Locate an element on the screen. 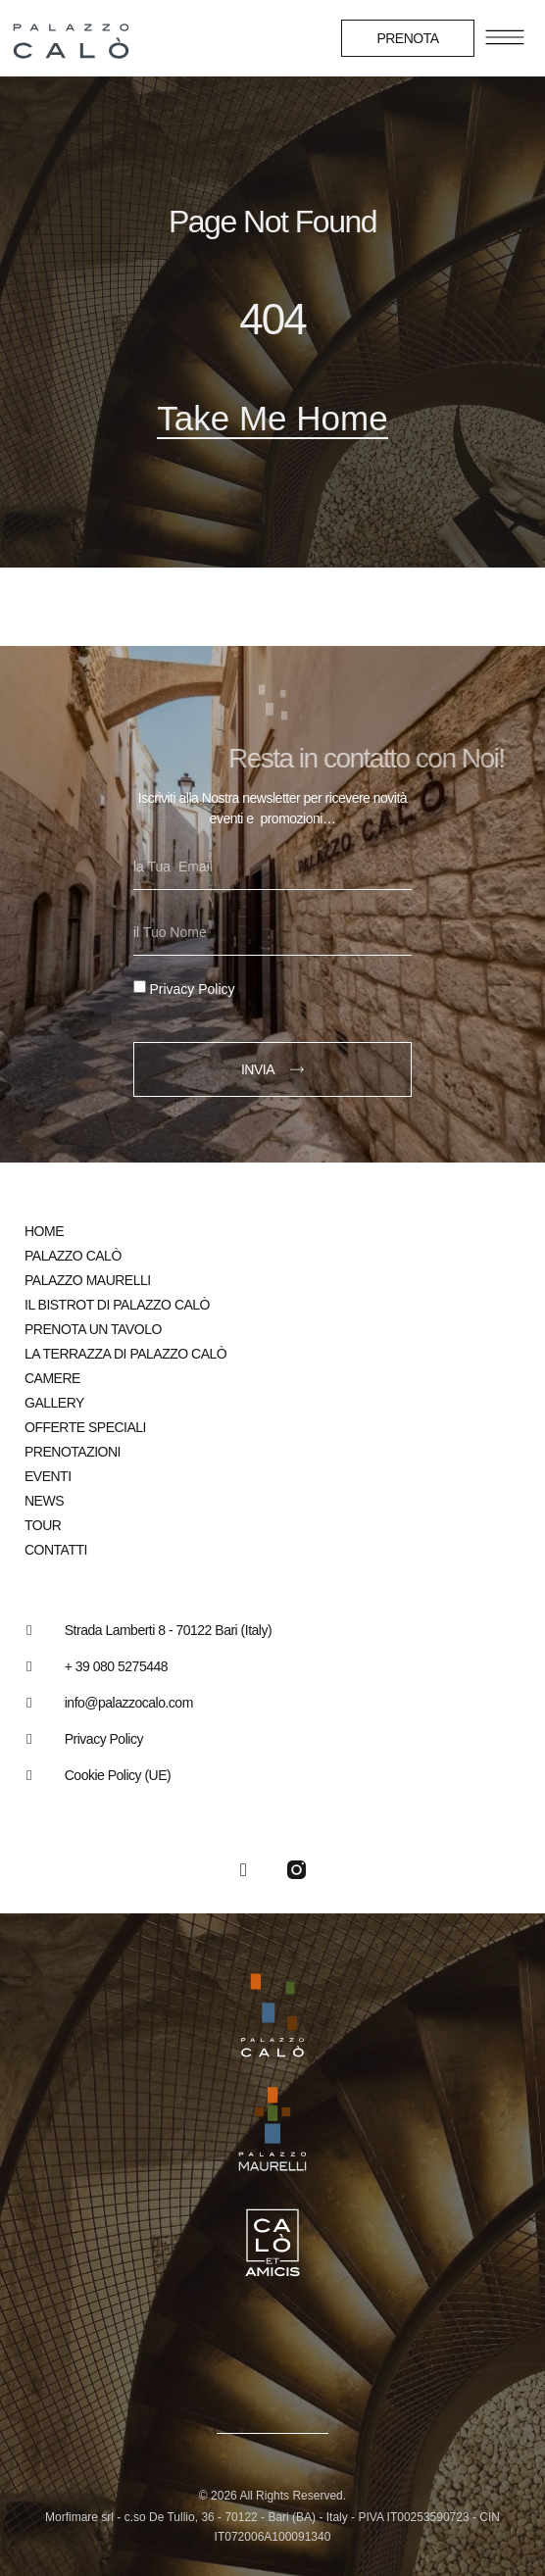  Prenotazioni is located at coordinates (73, 1452).